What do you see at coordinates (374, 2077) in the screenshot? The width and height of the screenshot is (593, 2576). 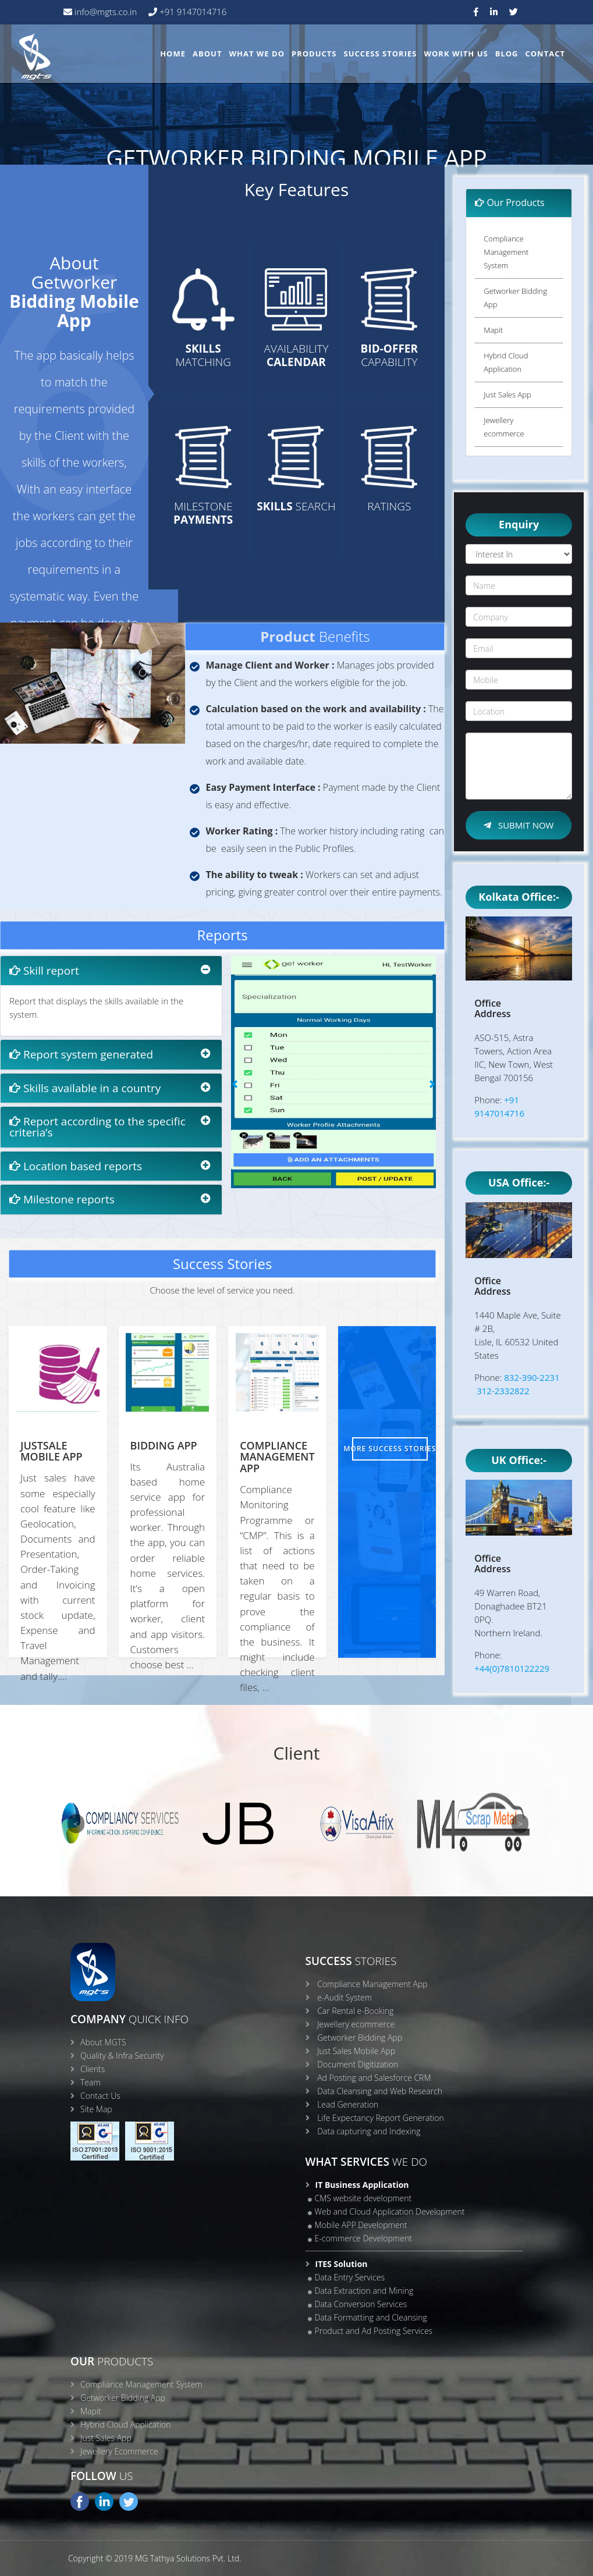 I see `Ad Posting and Salesforce CRM` at bounding box center [374, 2077].